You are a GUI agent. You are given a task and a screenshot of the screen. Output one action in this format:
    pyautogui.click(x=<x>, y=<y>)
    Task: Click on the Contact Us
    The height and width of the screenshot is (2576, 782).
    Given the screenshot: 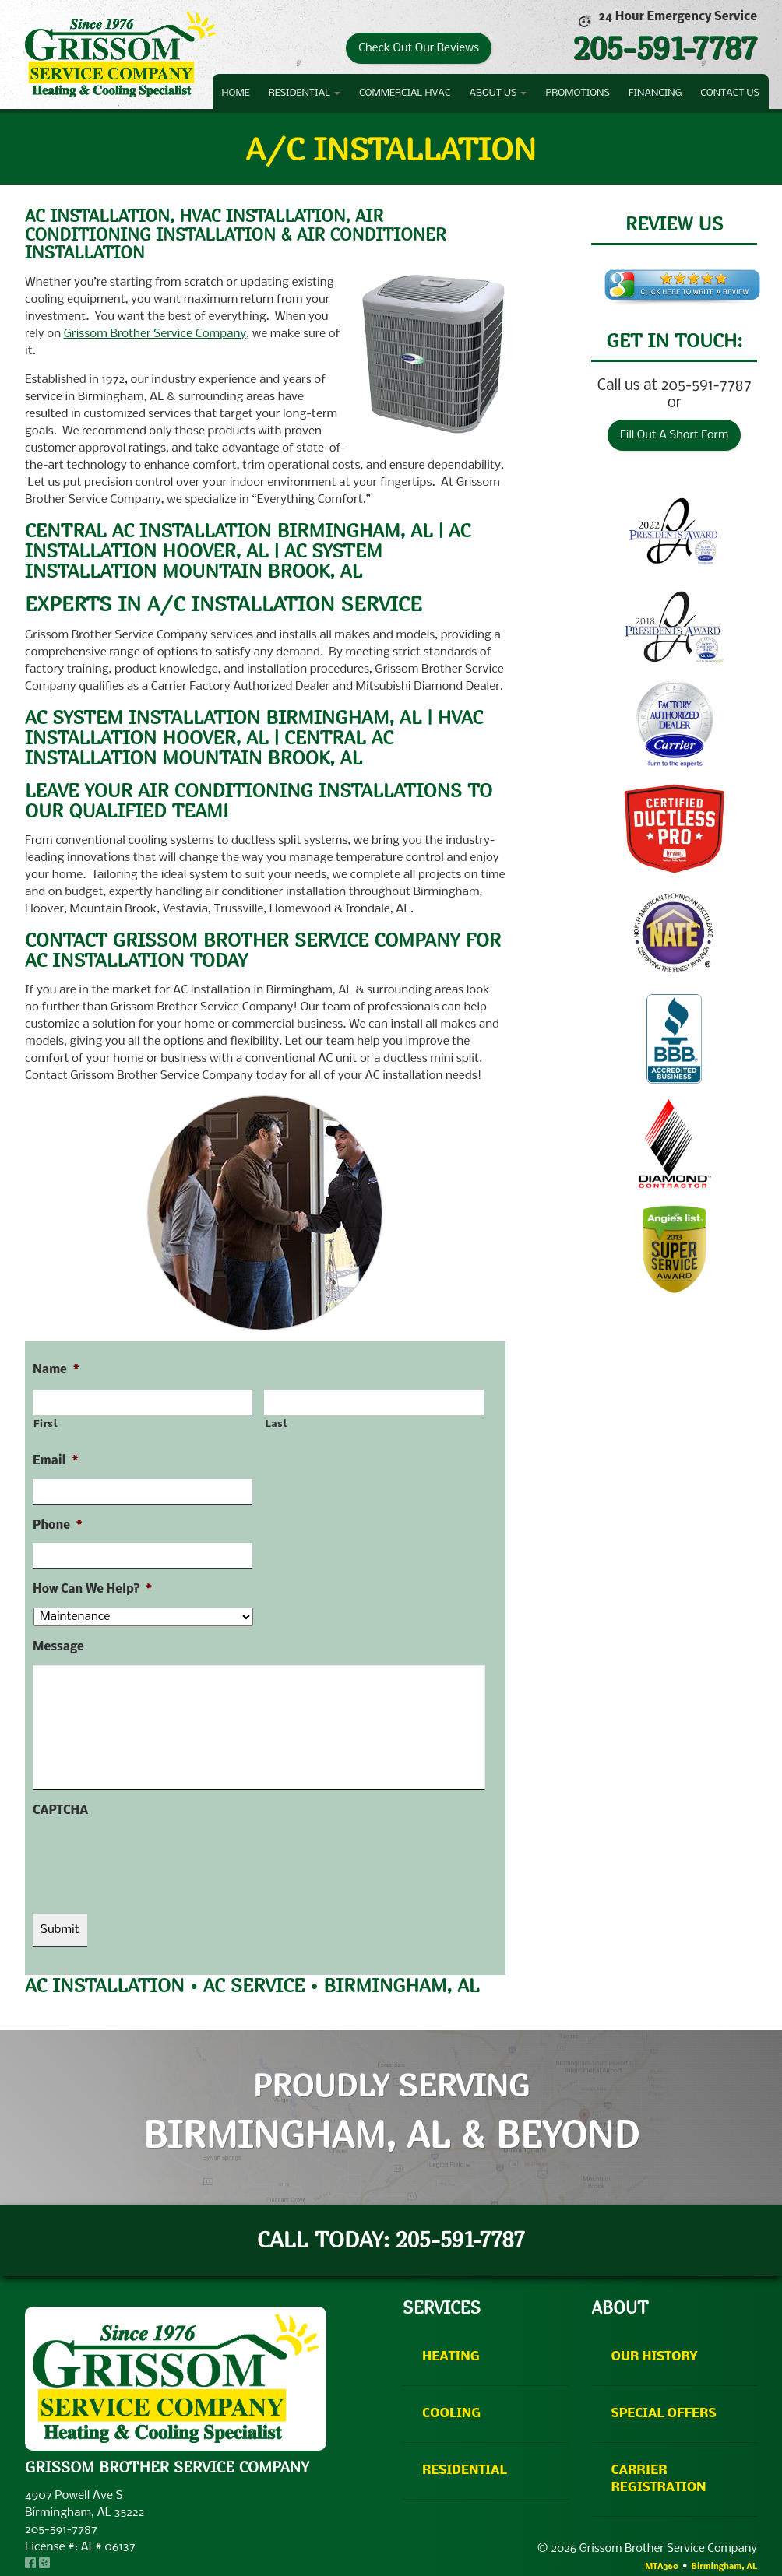 What is the action you would take?
    pyautogui.click(x=729, y=93)
    